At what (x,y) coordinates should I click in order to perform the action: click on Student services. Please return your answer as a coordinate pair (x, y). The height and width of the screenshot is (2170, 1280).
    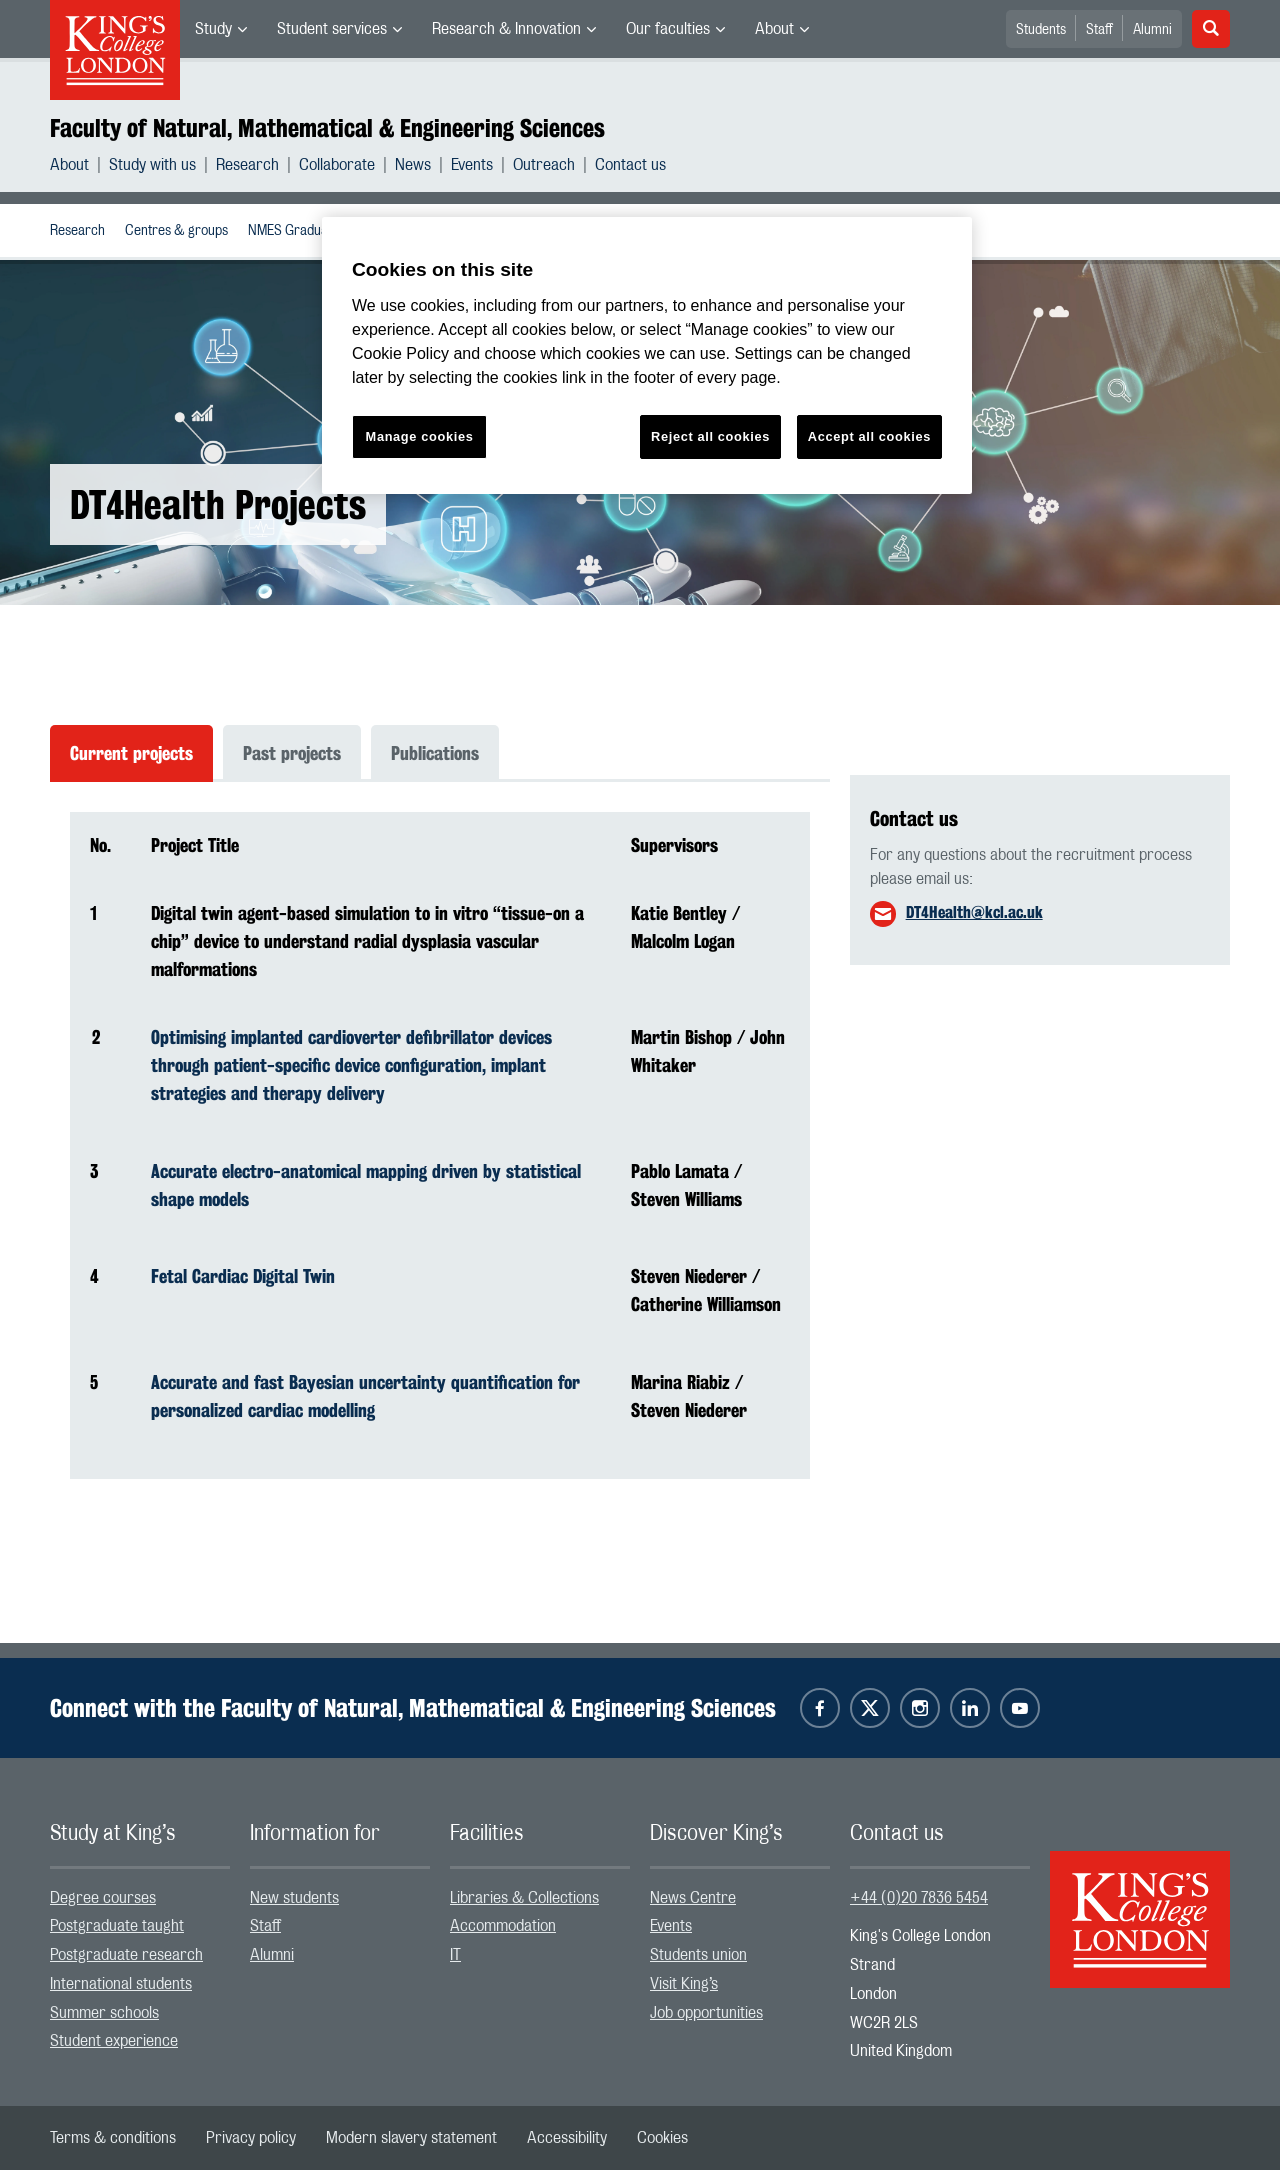
    Looking at the image, I should click on (332, 29).